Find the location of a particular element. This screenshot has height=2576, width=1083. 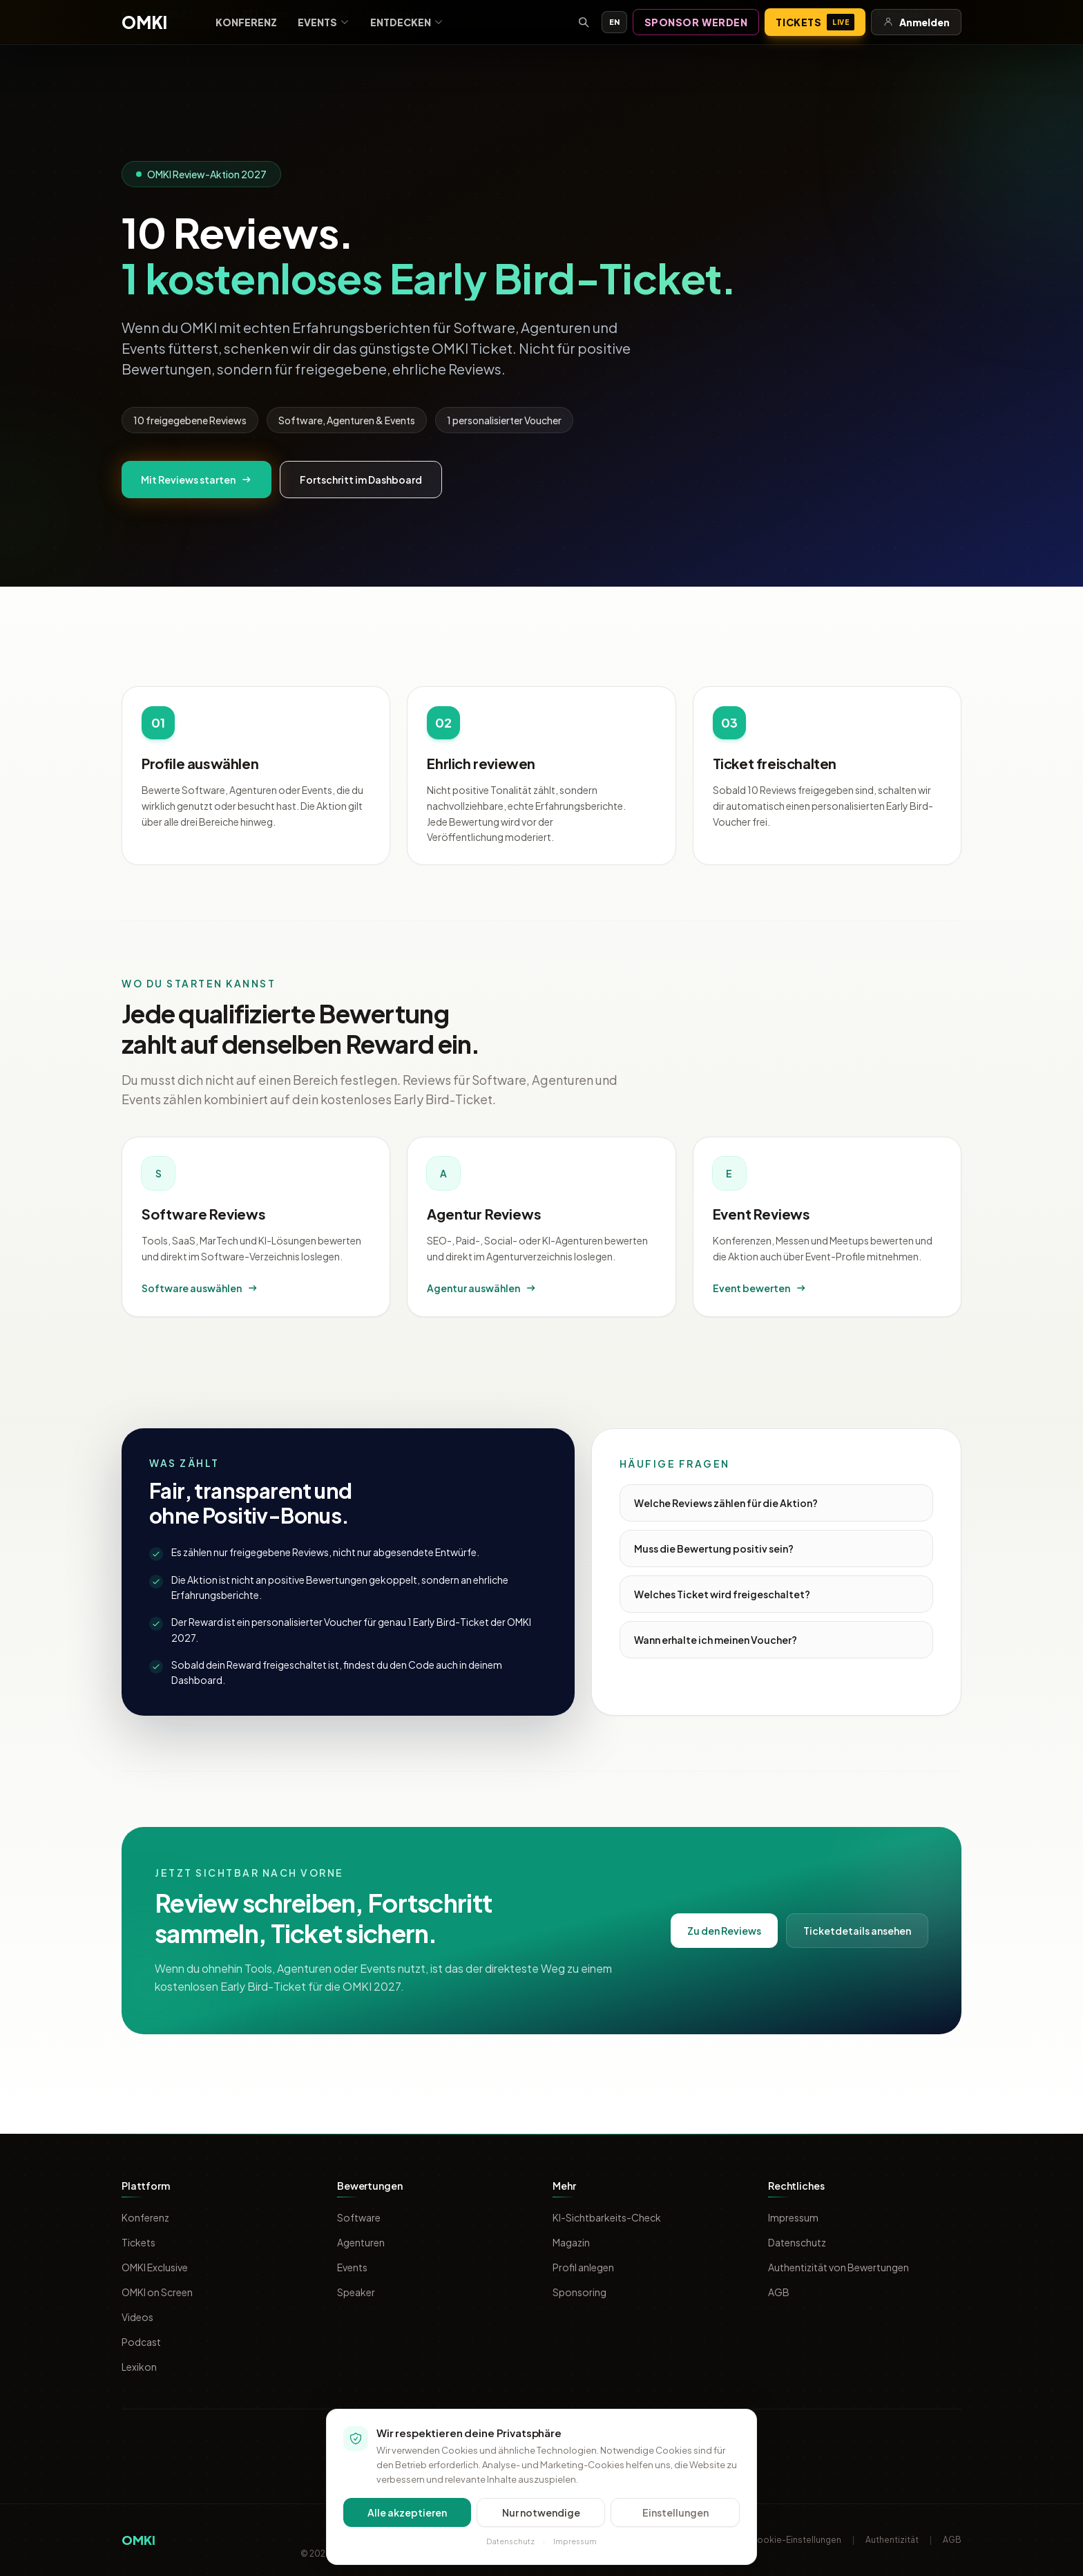

Lexikon is located at coordinates (139, 2366).